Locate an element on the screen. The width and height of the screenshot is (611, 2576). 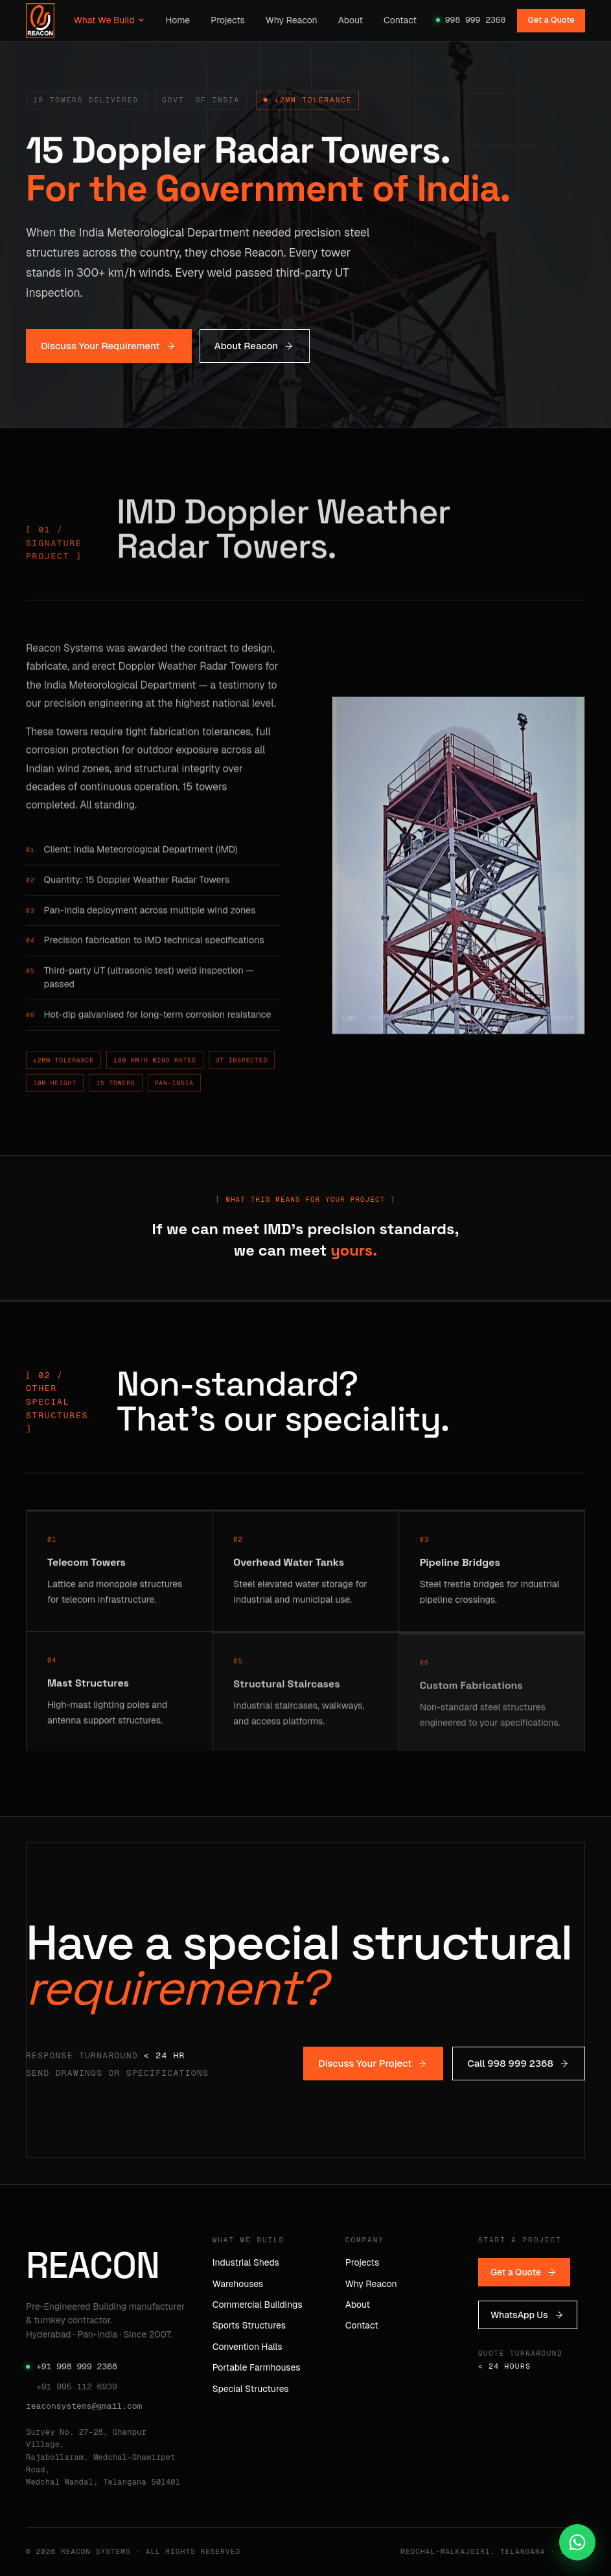
998 999 2368 is located at coordinates (471, 19).